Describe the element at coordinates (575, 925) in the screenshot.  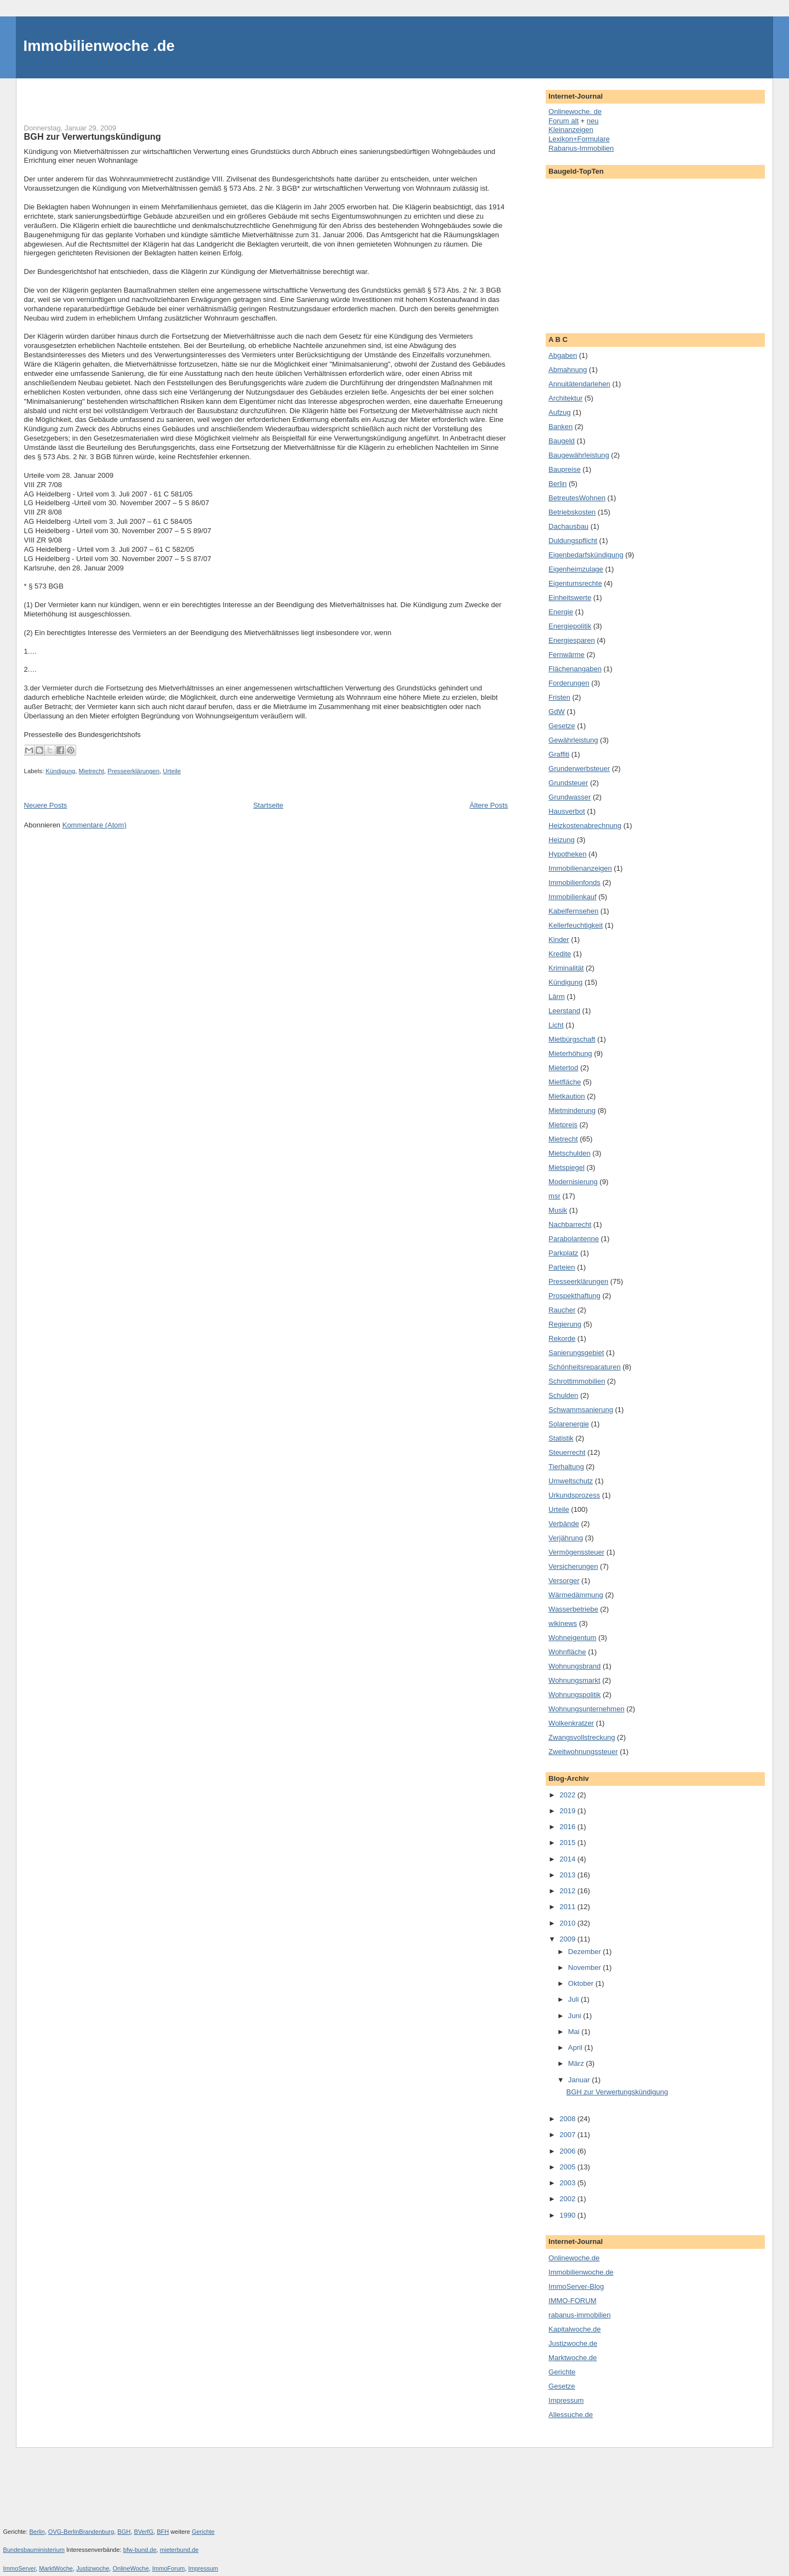
I see `Kellerfeuchtigkeit` at that location.